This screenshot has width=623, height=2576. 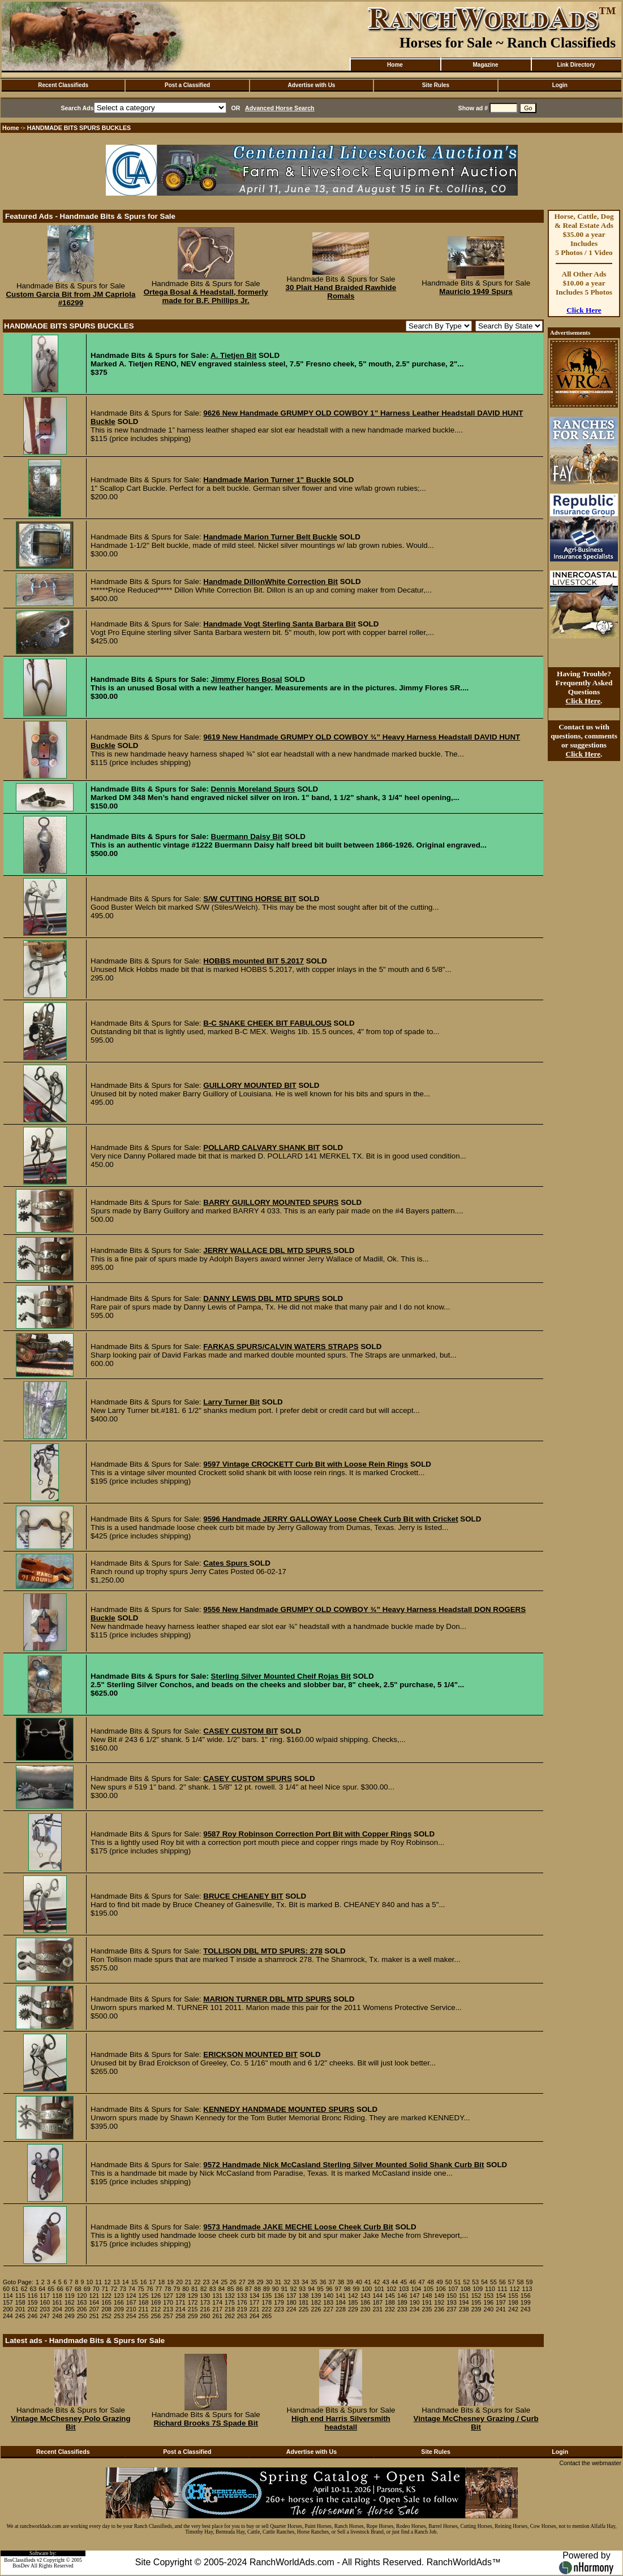 I want to click on 131, so click(x=217, y=2295).